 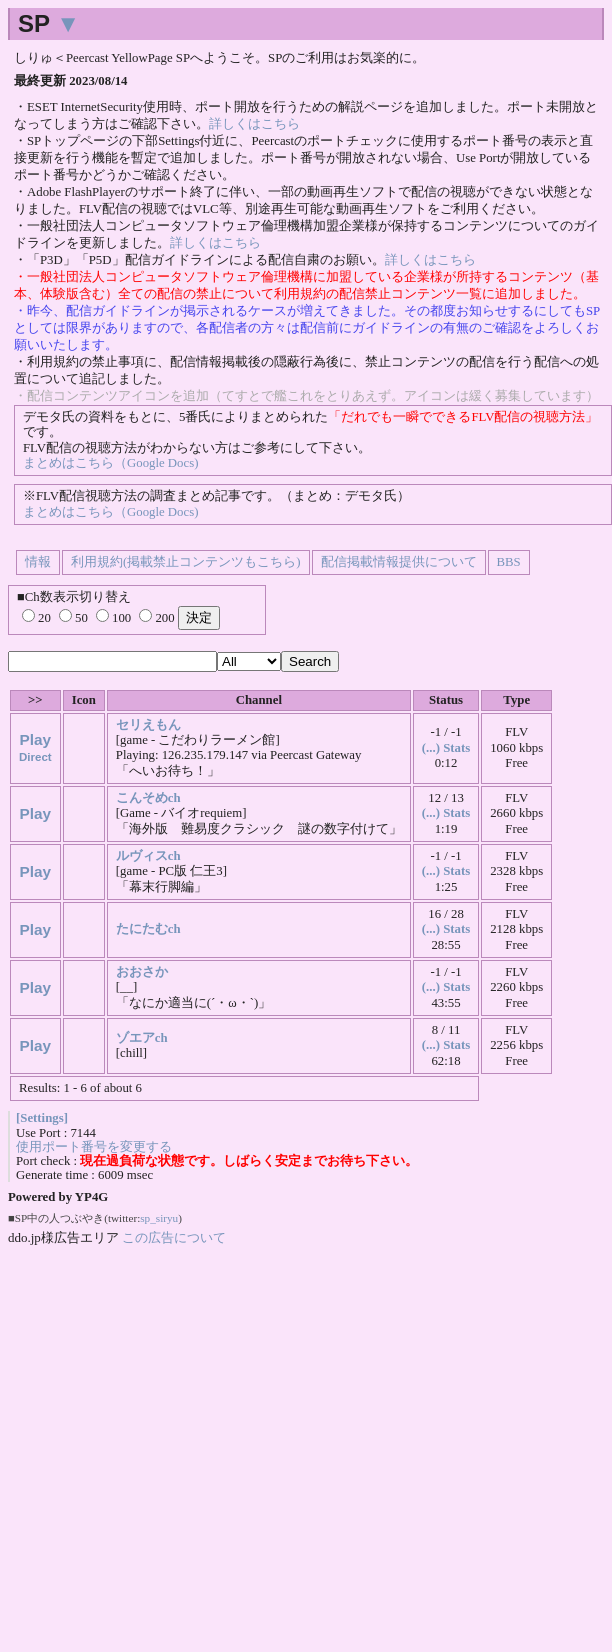 What do you see at coordinates (159, 1218) in the screenshot?
I see `sp_siryu` at bounding box center [159, 1218].